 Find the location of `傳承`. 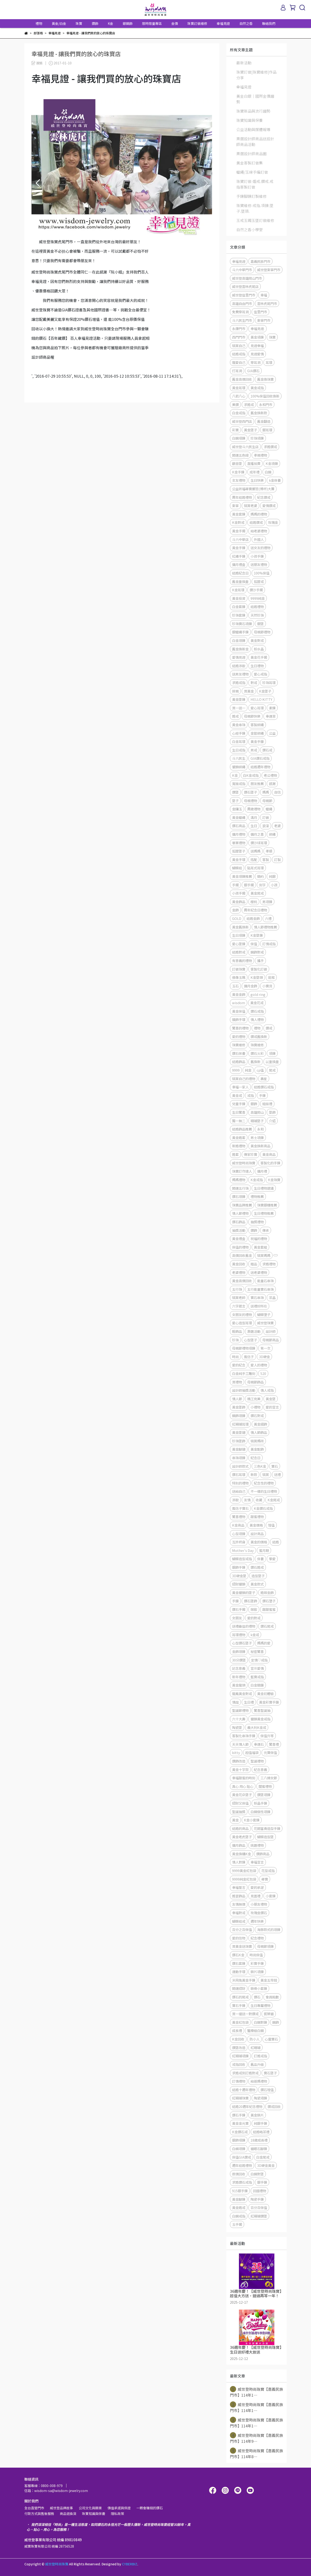

傳承 is located at coordinates (265, 1230).